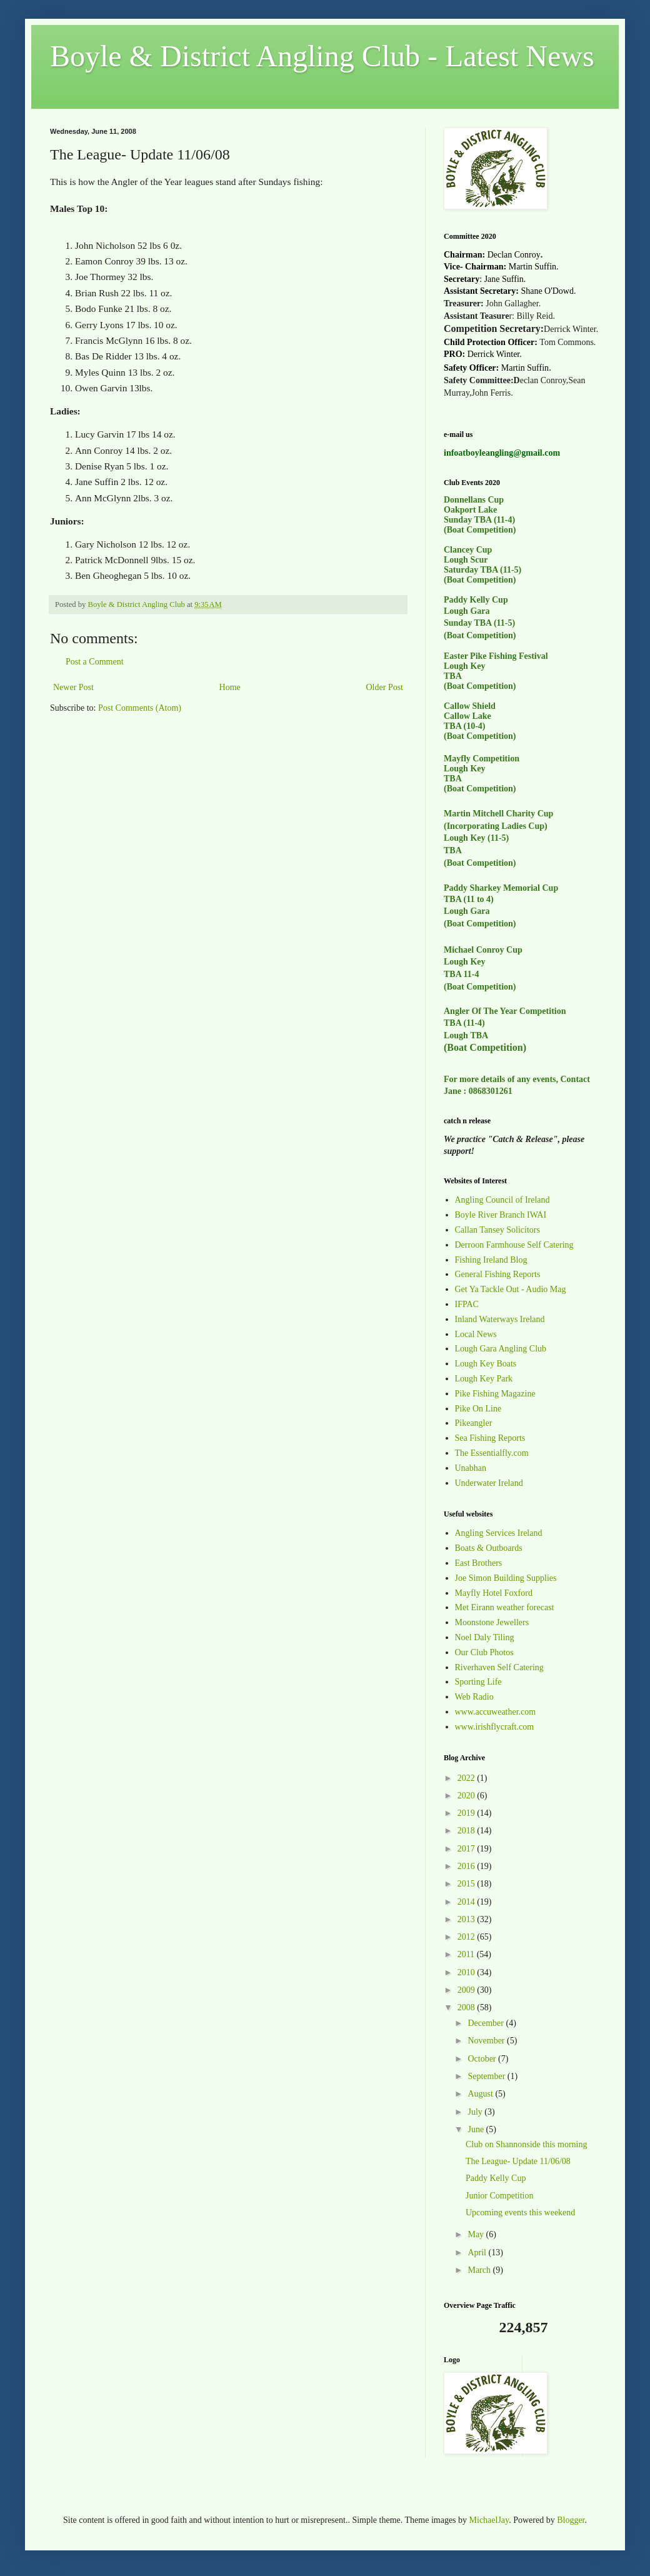 The width and height of the screenshot is (650, 2576). What do you see at coordinates (385, 687) in the screenshot?
I see `Older Post` at bounding box center [385, 687].